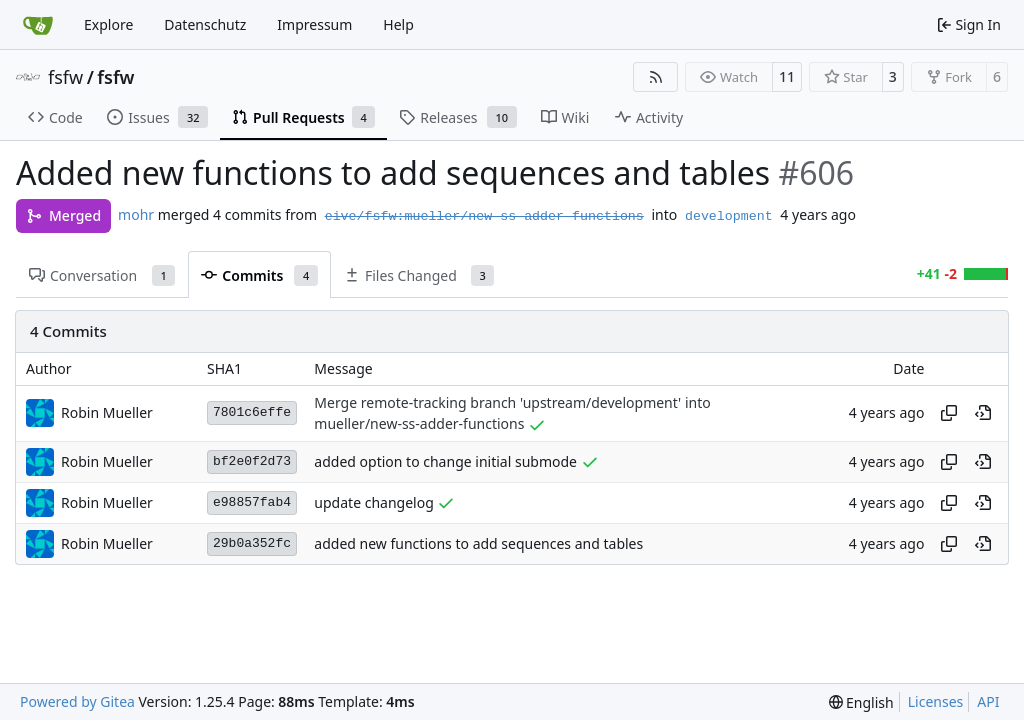 The width and height of the screenshot is (1024, 720). I want to click on e98857fab4, so click(252, 502).